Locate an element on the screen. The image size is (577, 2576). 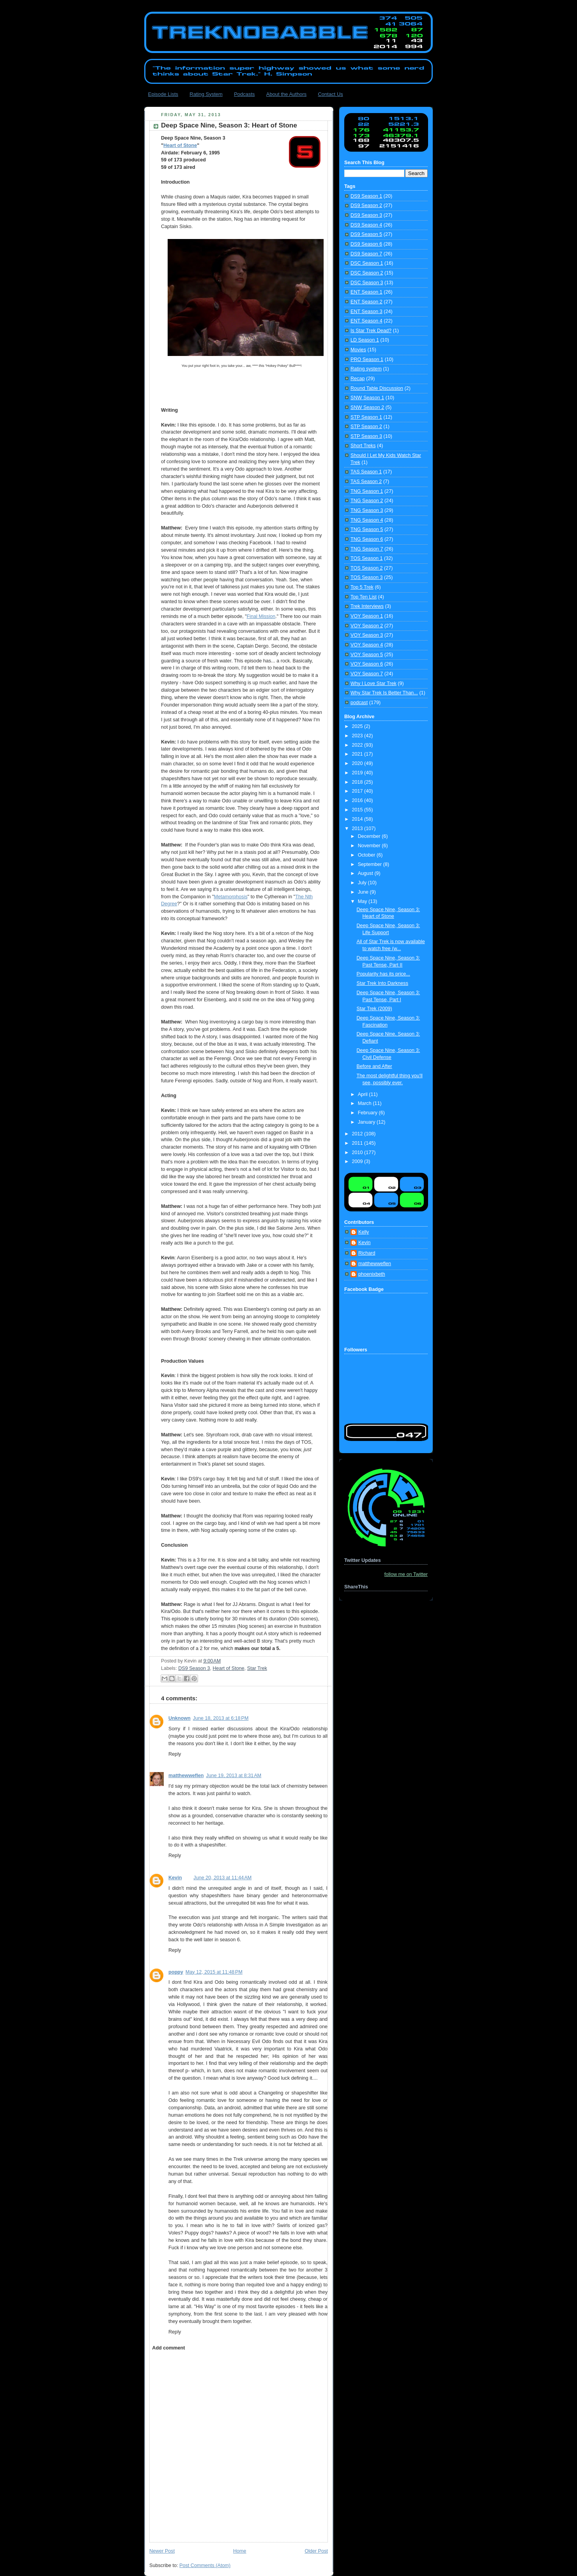
Star Trek Into Darkness is located at coordinates (382, 983).